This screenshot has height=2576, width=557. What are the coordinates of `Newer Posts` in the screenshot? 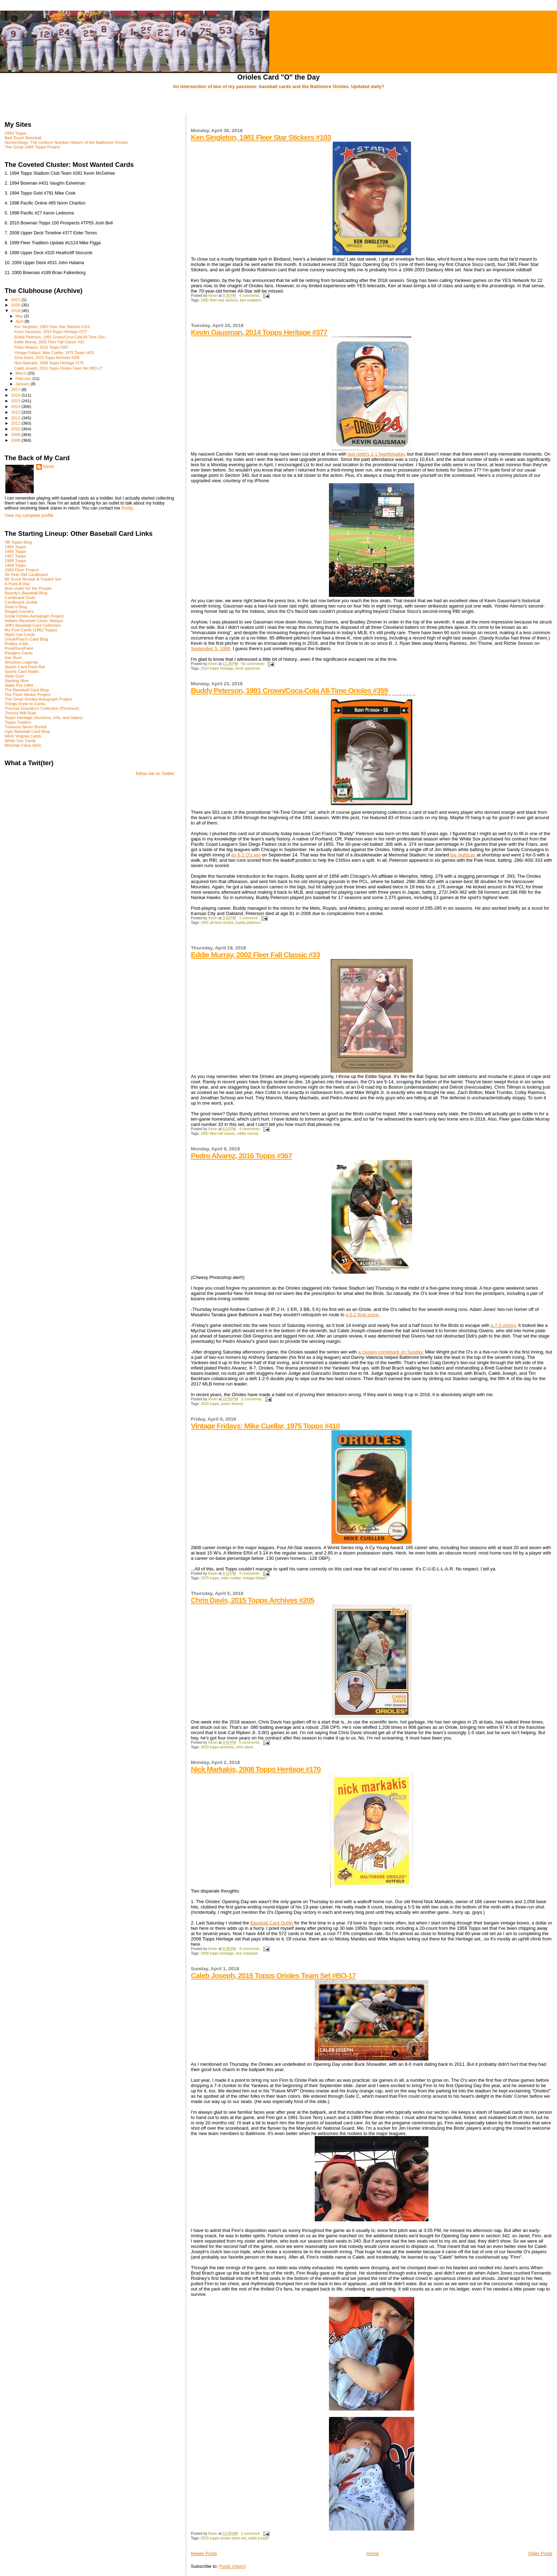 It's located at (204, 2553).